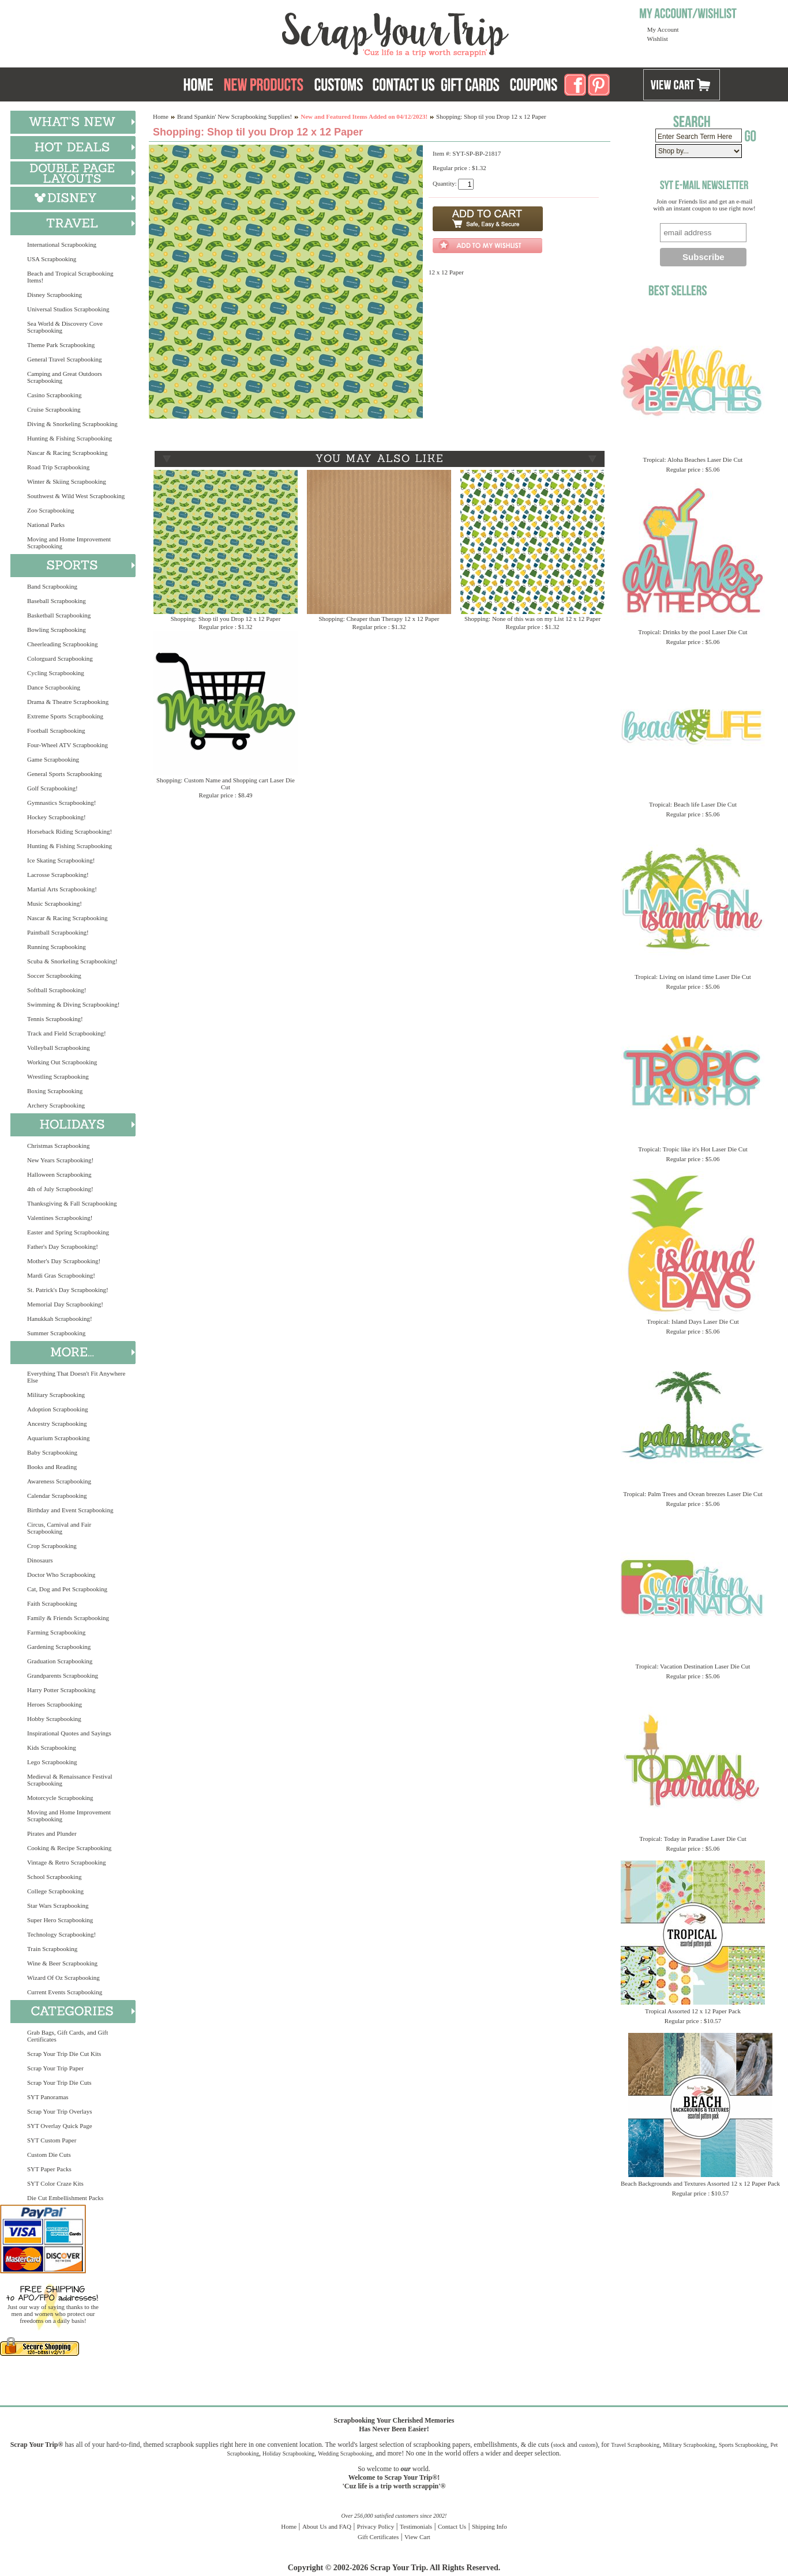  What do you see at coordinates (52, 1545) in the screenshot?
I see `Crop Scrapbooking` at bounding box center [52, 1545].